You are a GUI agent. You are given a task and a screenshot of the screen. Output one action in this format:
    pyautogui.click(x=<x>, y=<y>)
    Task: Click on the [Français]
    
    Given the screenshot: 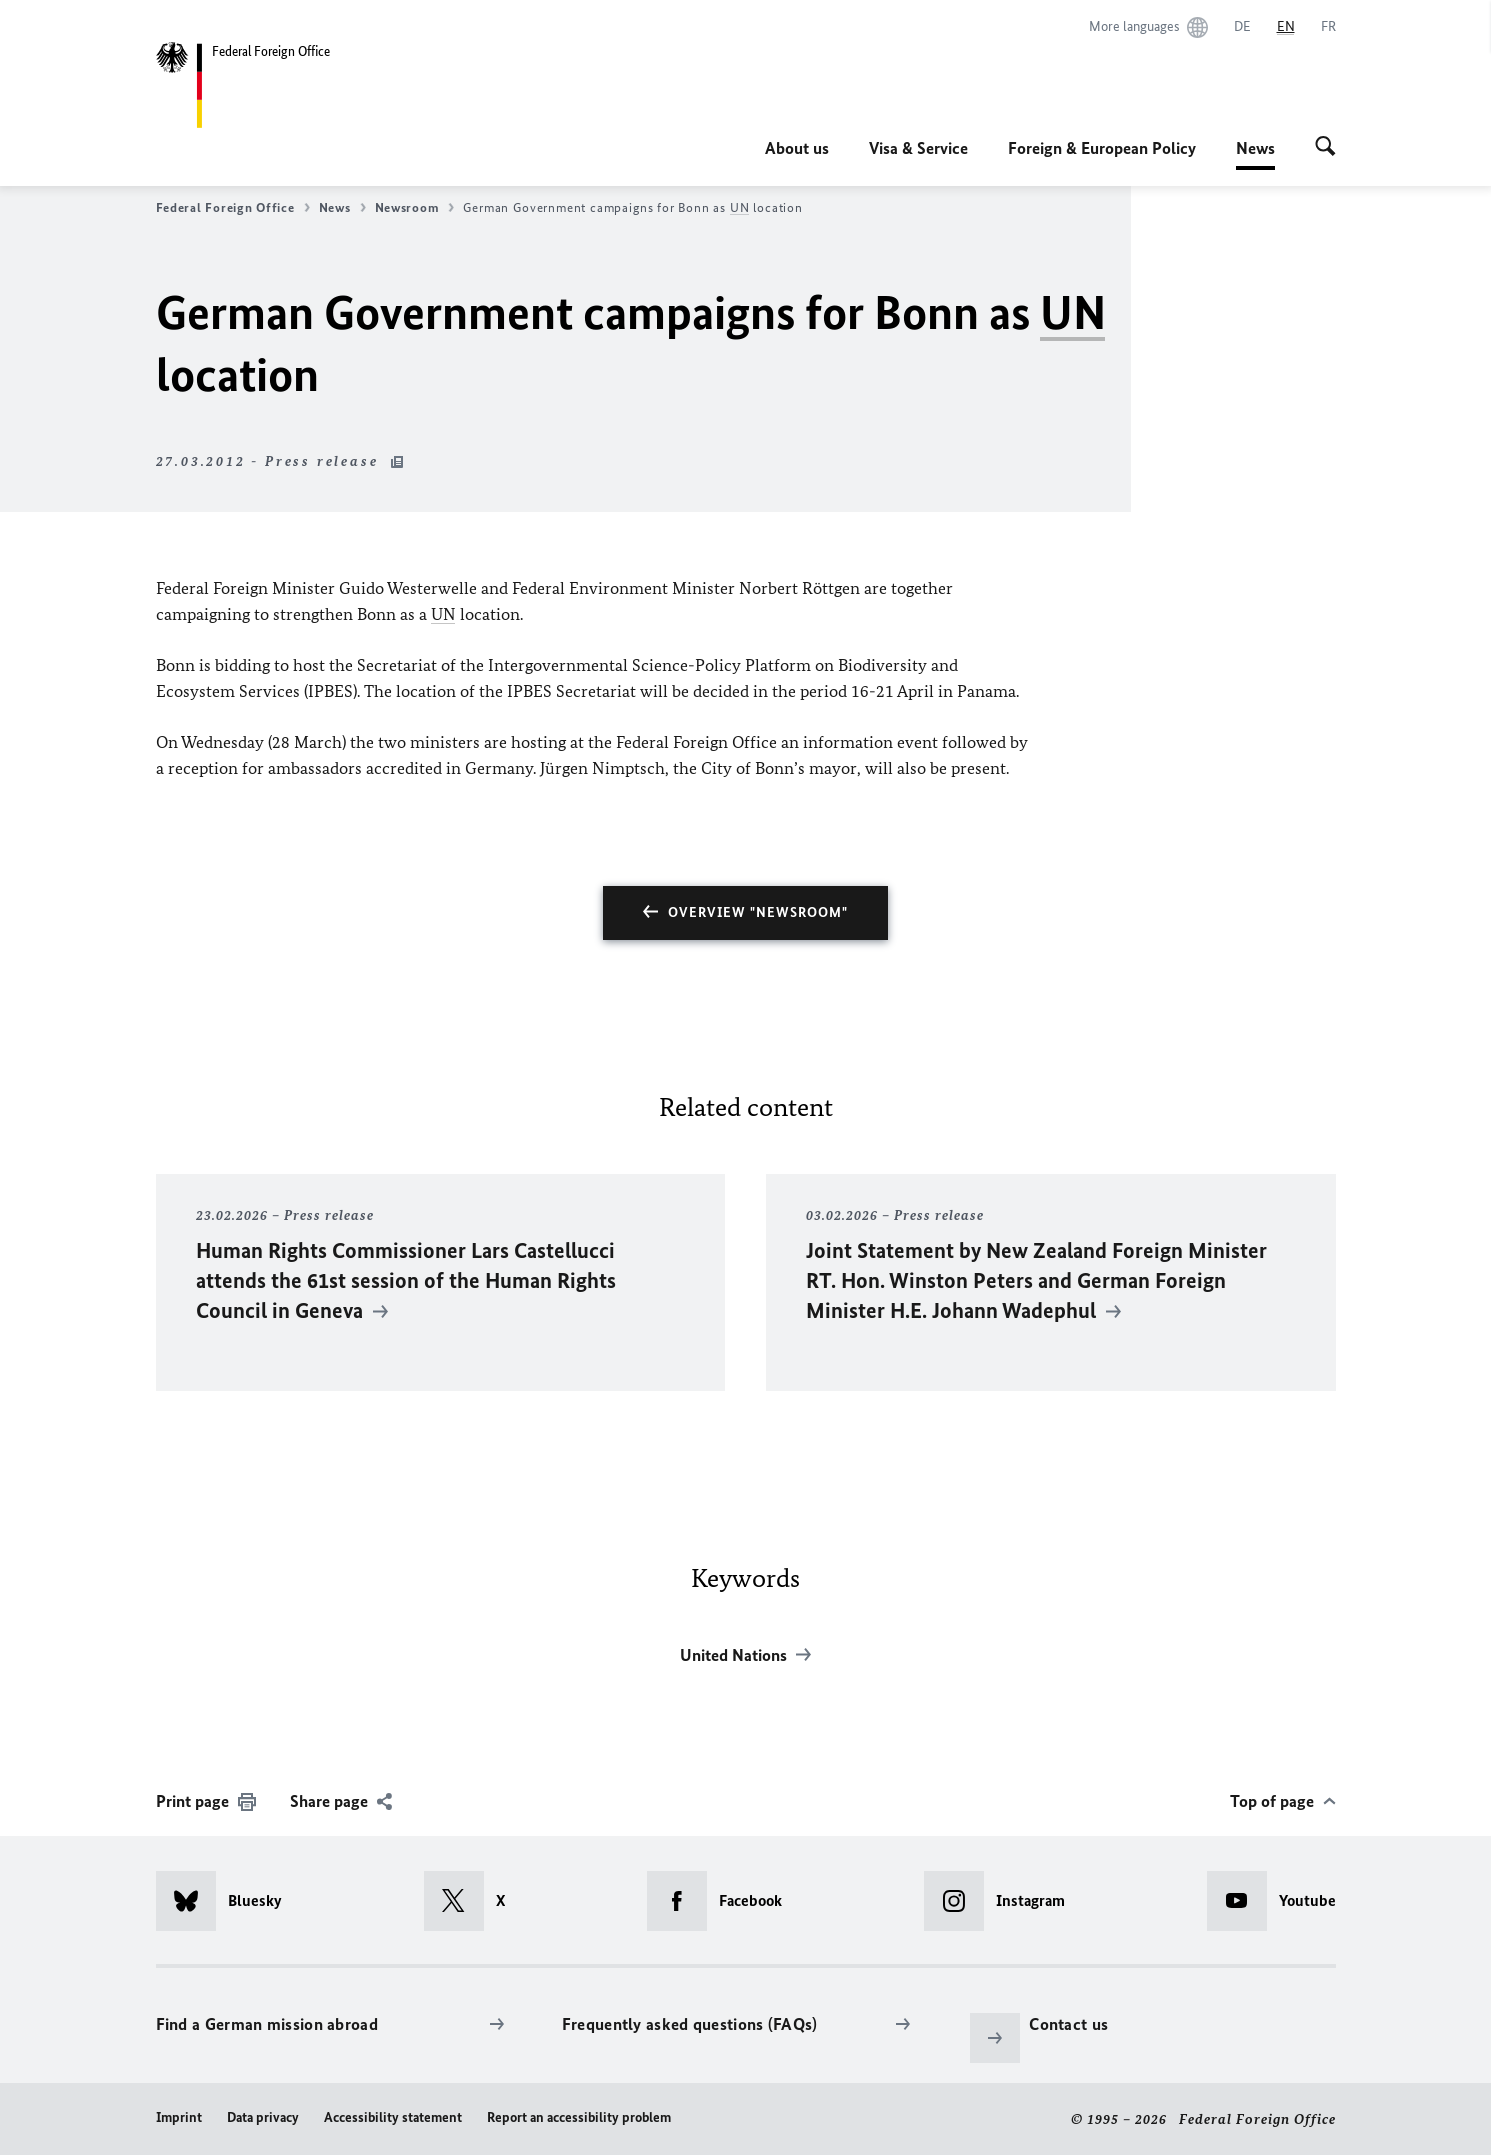 What is the action you would take?
    pyautogui.click(x=1328, y=27)
    